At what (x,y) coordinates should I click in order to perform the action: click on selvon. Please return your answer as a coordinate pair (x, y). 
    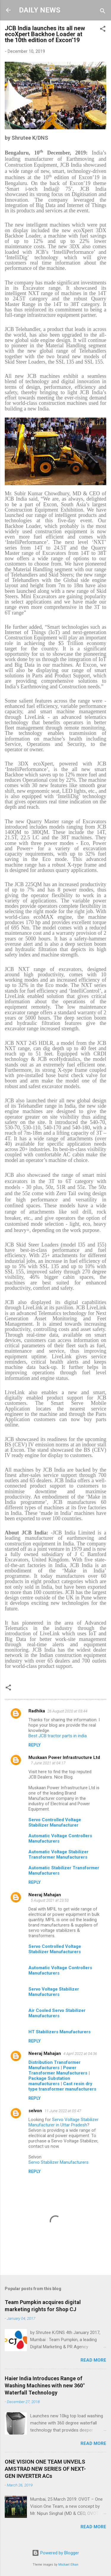
    Looking at the image, I should click on (35, 2110).